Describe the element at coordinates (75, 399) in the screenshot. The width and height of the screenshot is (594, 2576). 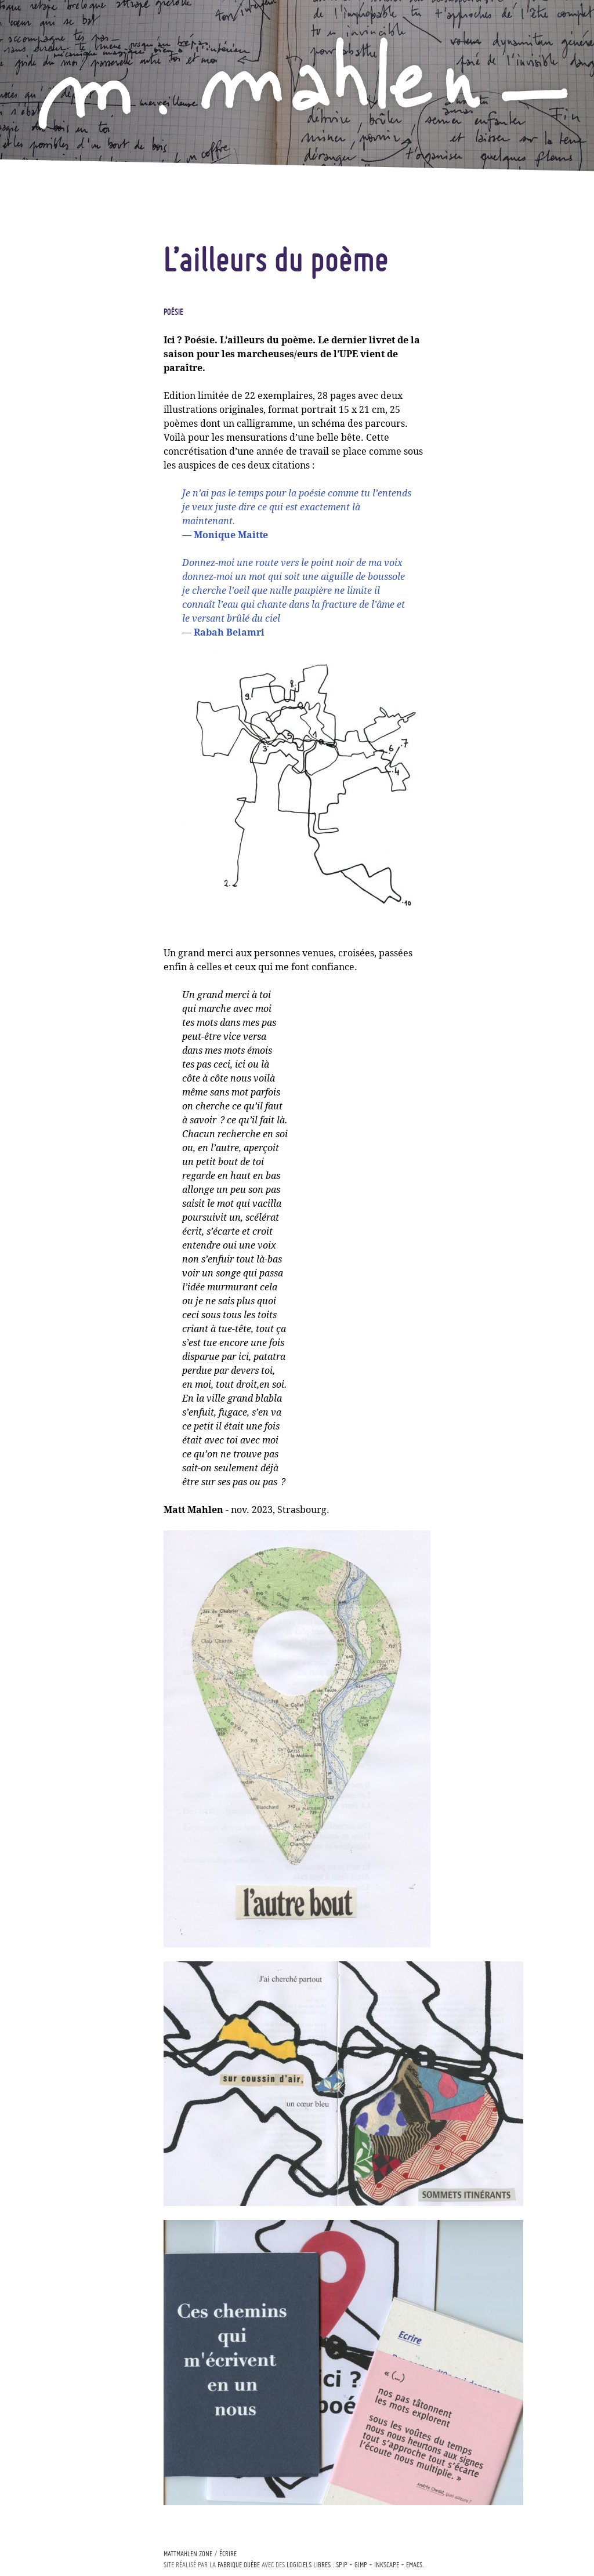
I see `Art & curiosités` at that location.